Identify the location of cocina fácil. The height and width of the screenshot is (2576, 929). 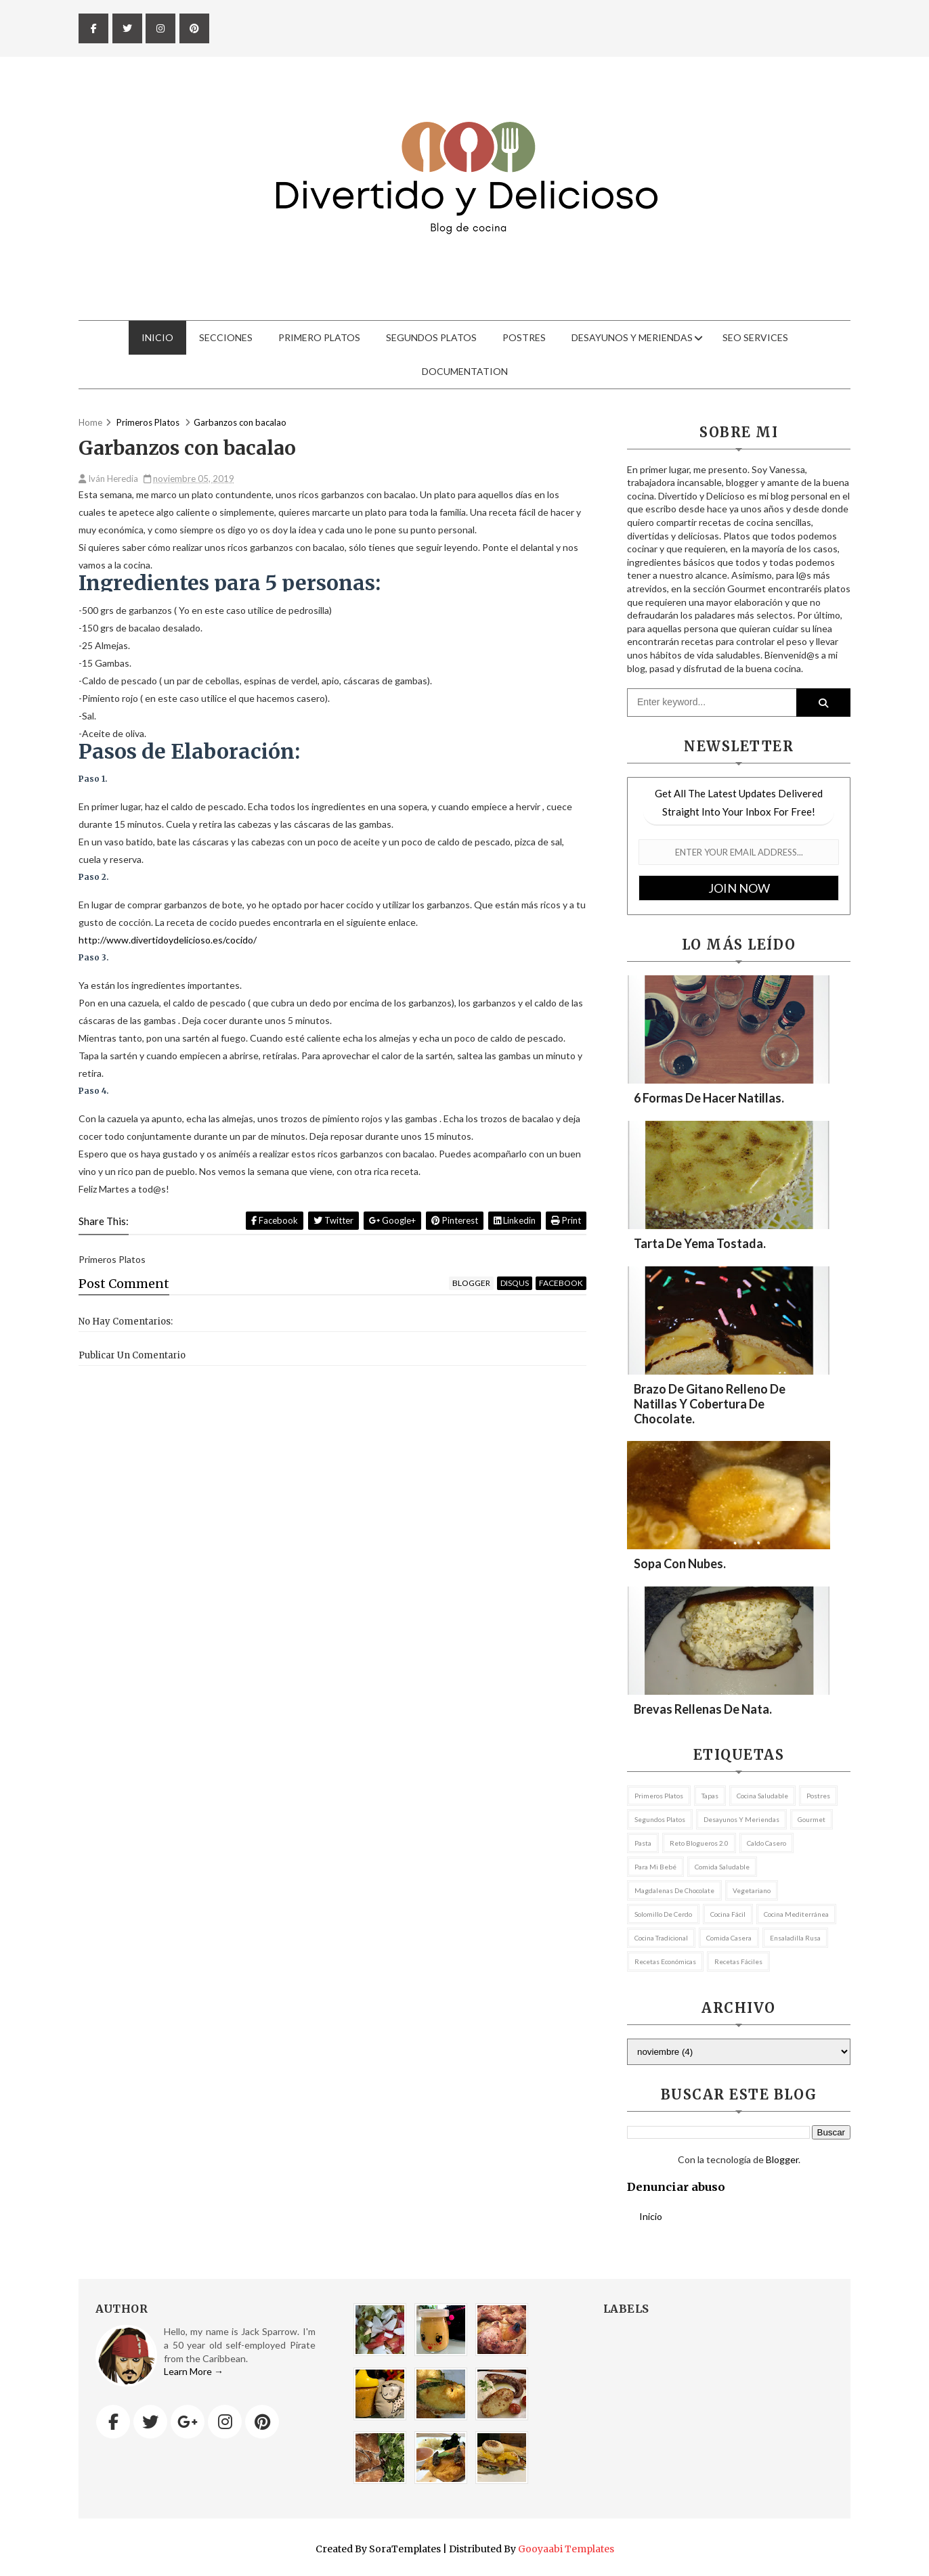
(728, 1914).